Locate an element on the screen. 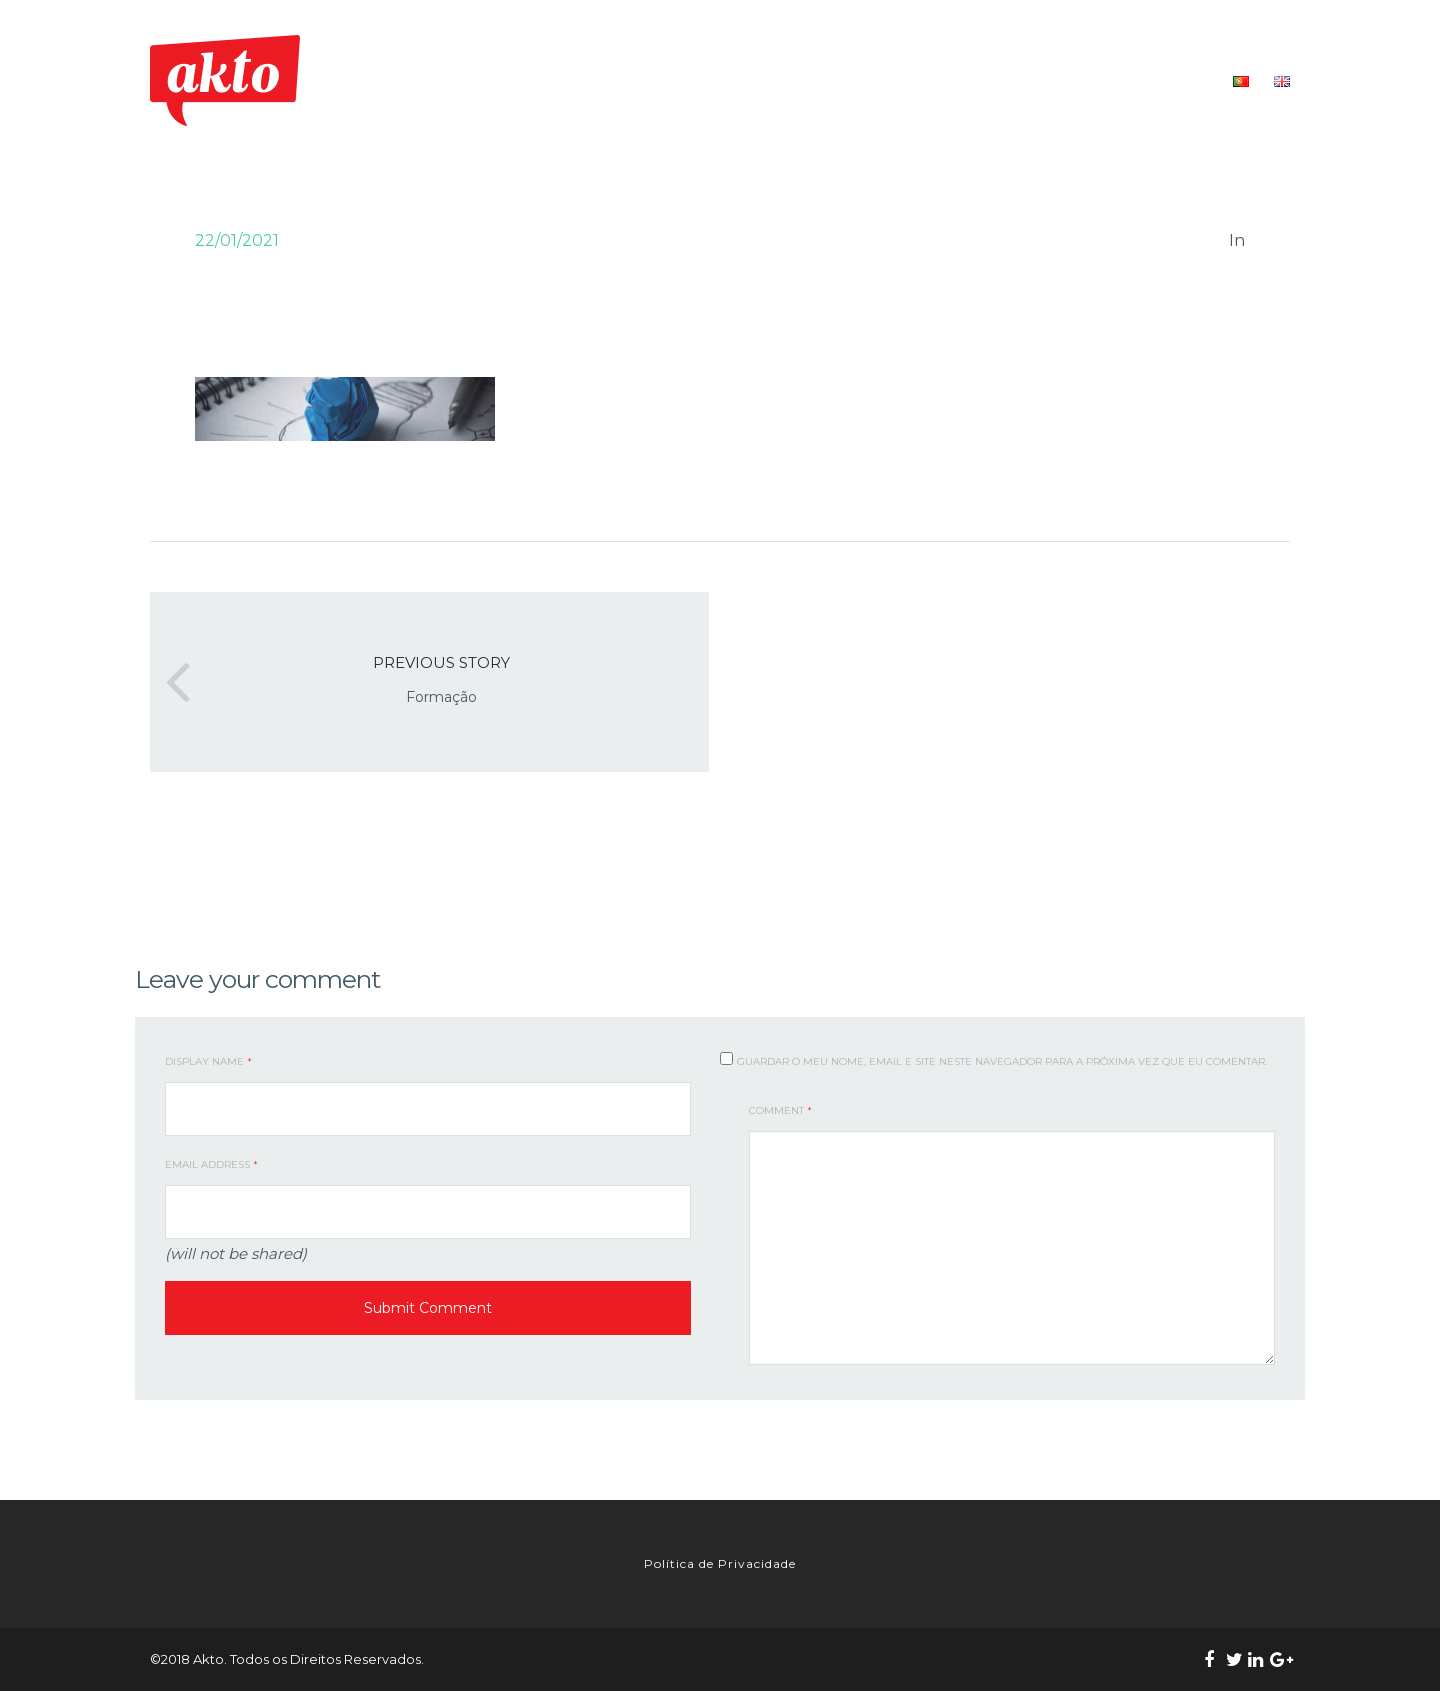  Política de Privacidade is located at coordinates (720, 1563).